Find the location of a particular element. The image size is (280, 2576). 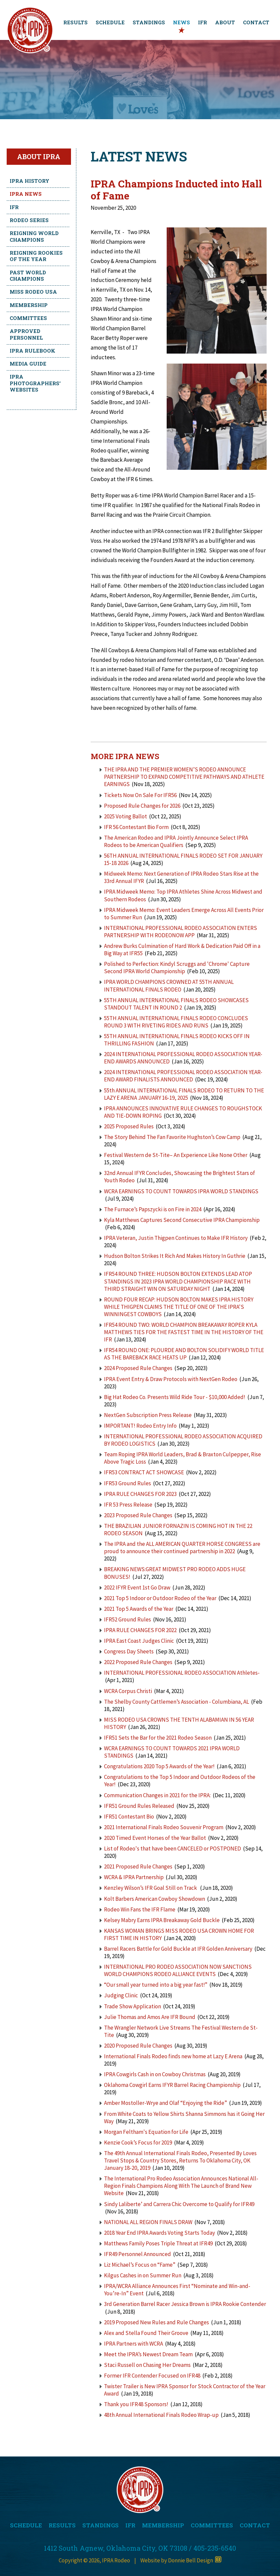

Tickets Now On Sale For IFR56 is located at coordinates (140, 795).